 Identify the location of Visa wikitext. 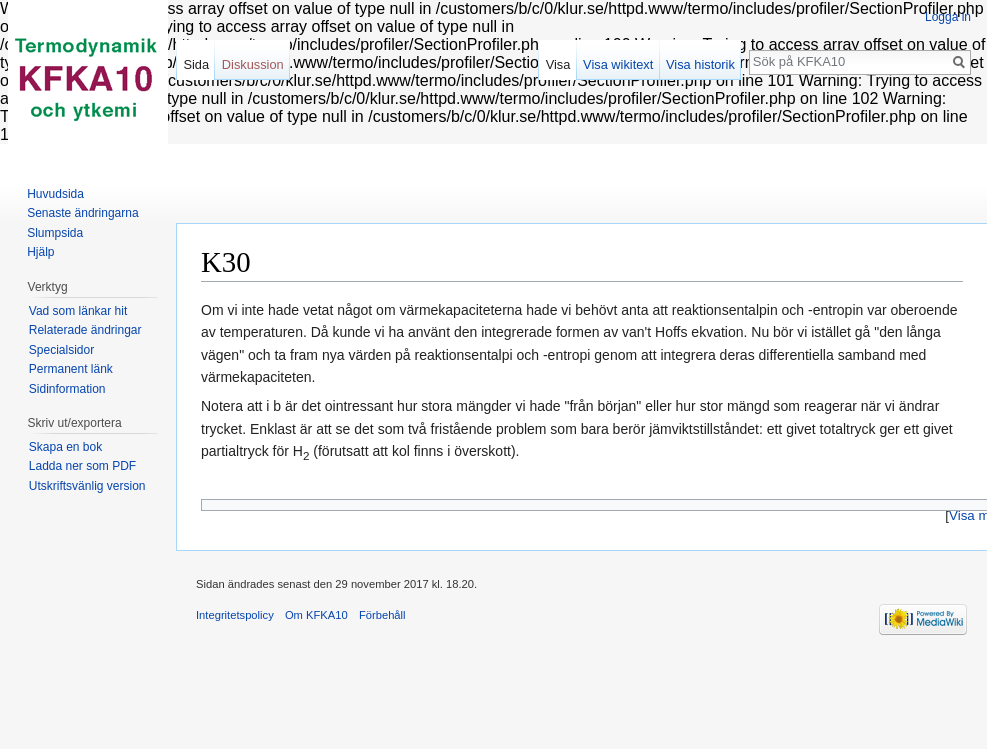
(618, 64).